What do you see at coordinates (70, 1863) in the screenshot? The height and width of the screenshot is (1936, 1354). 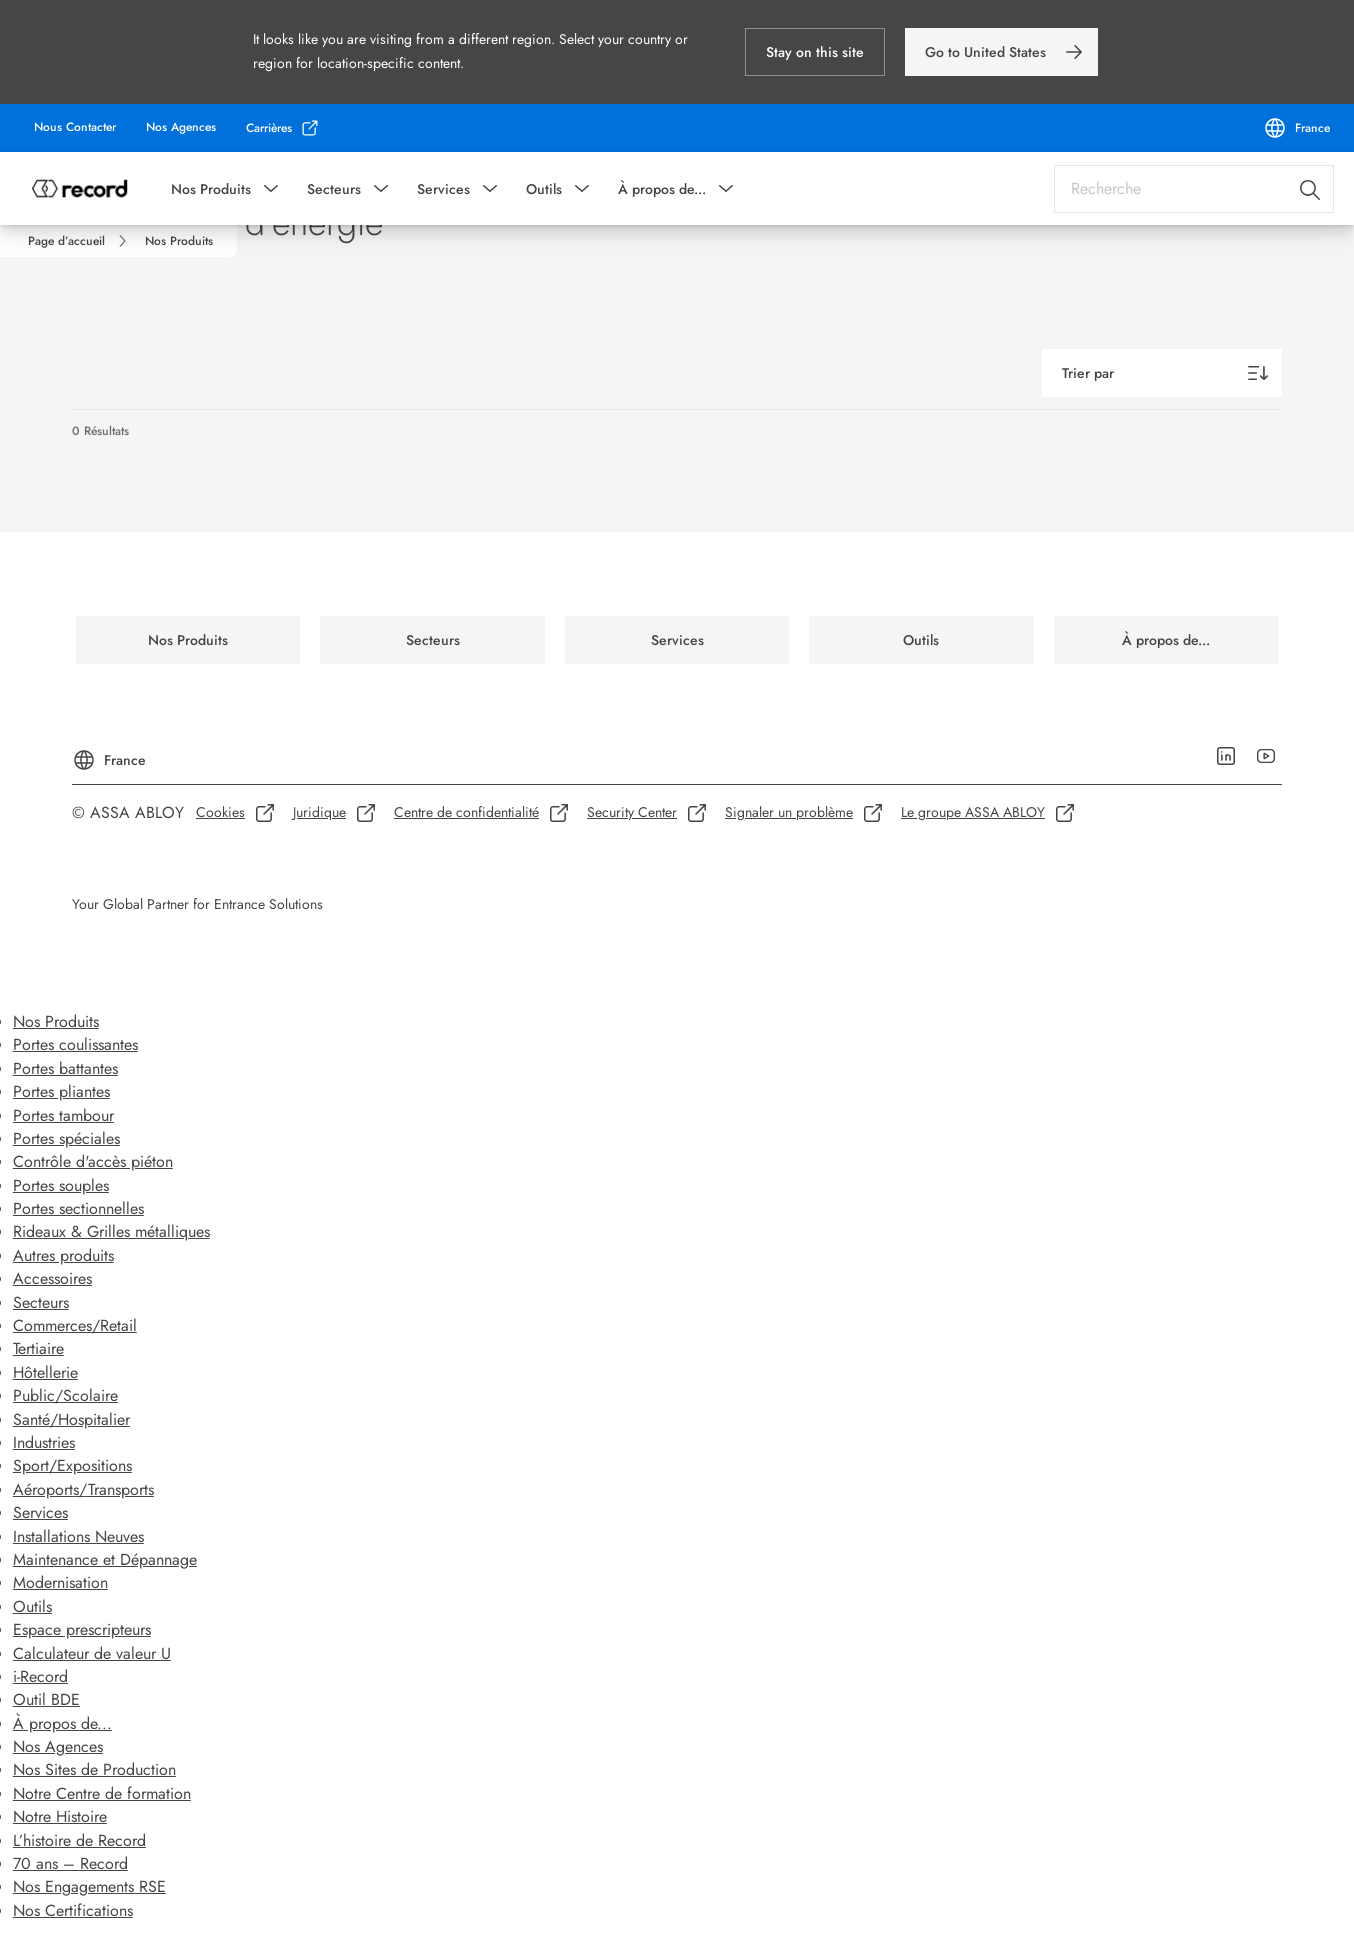 I see `70 ans – Record` at bounding box center [70, 1863].